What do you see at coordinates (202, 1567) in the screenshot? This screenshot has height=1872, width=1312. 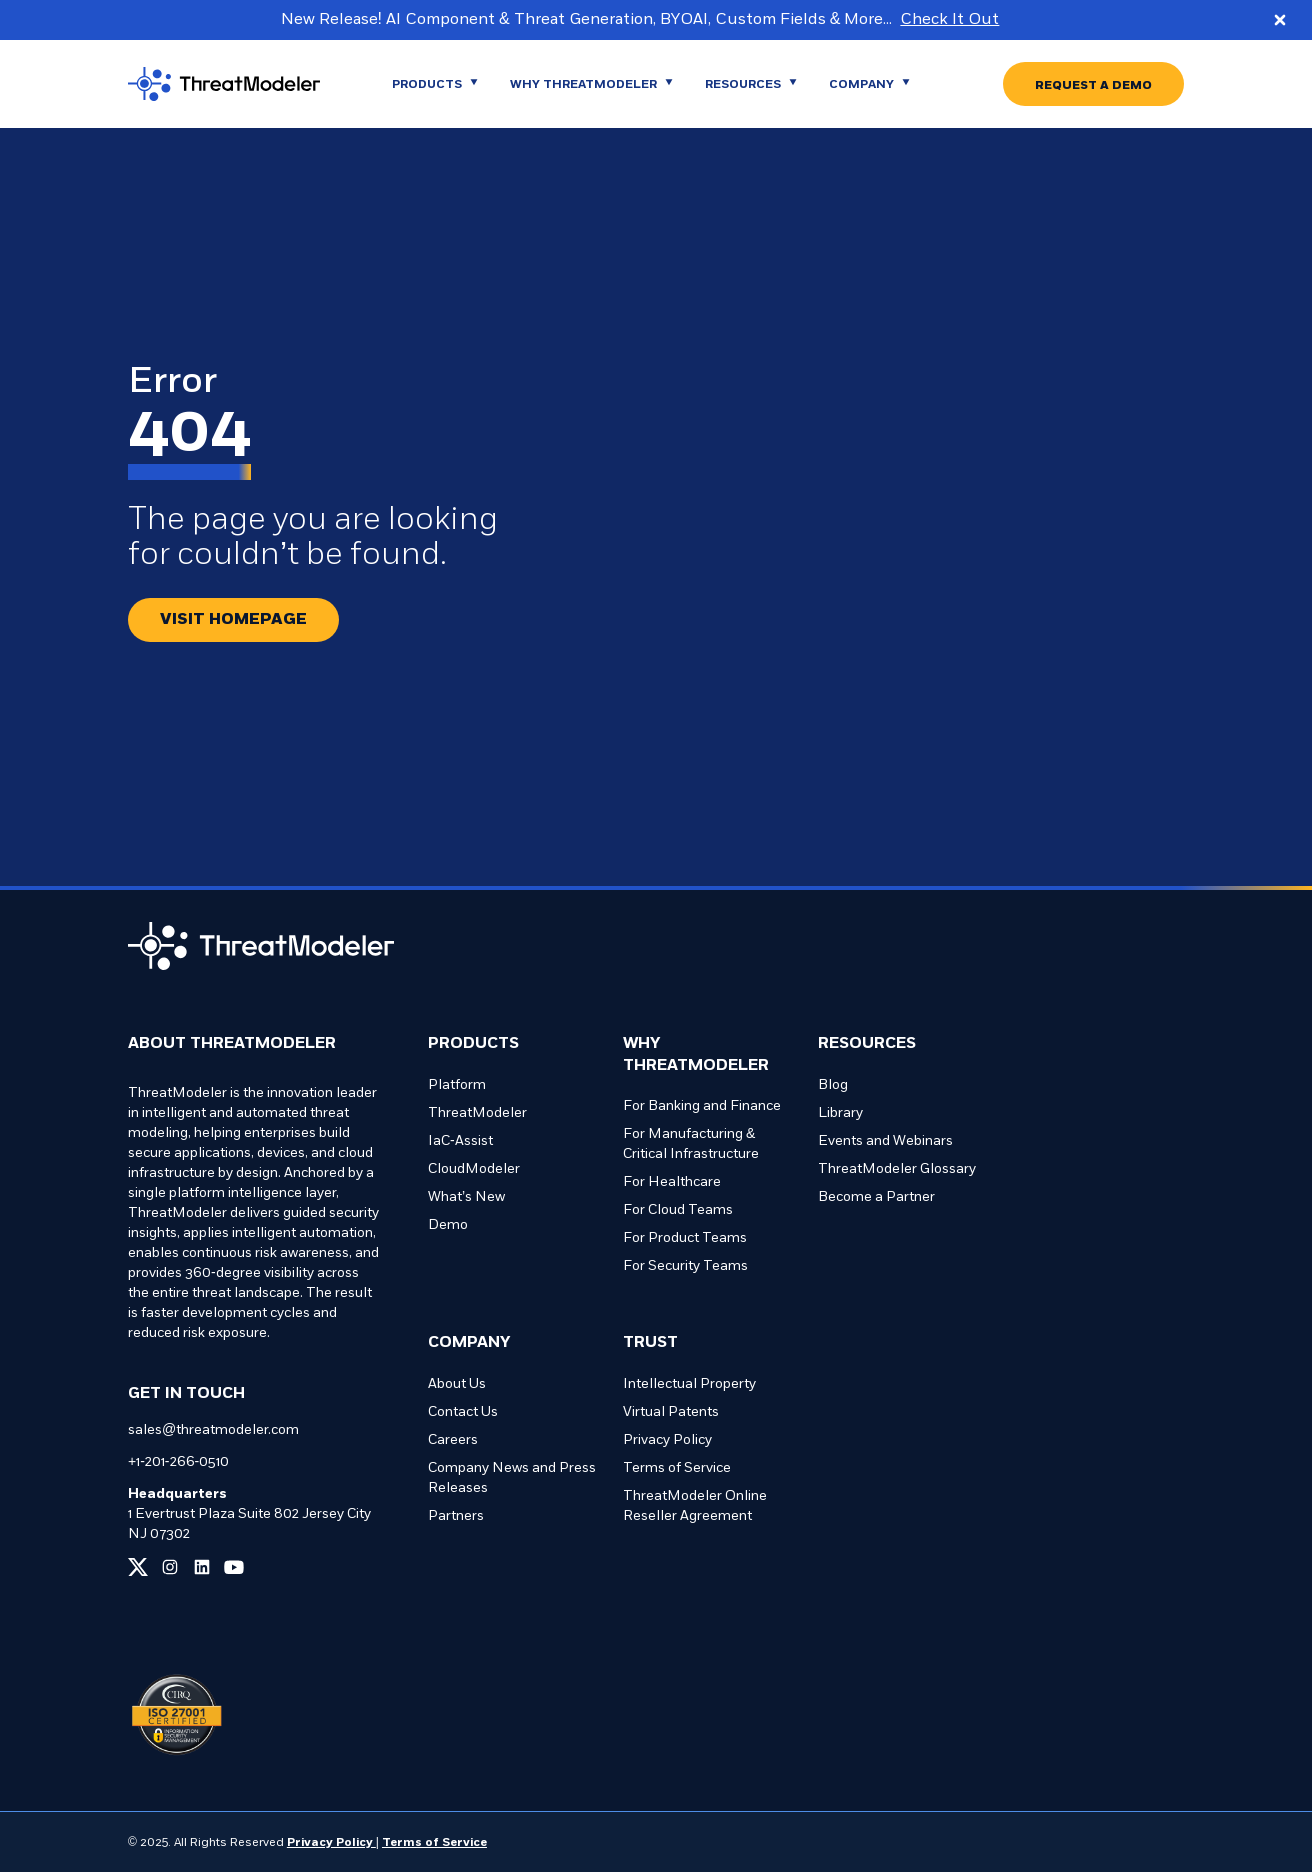 I see `[Link to our linkedin page]` at bounding box center [202, 1567].